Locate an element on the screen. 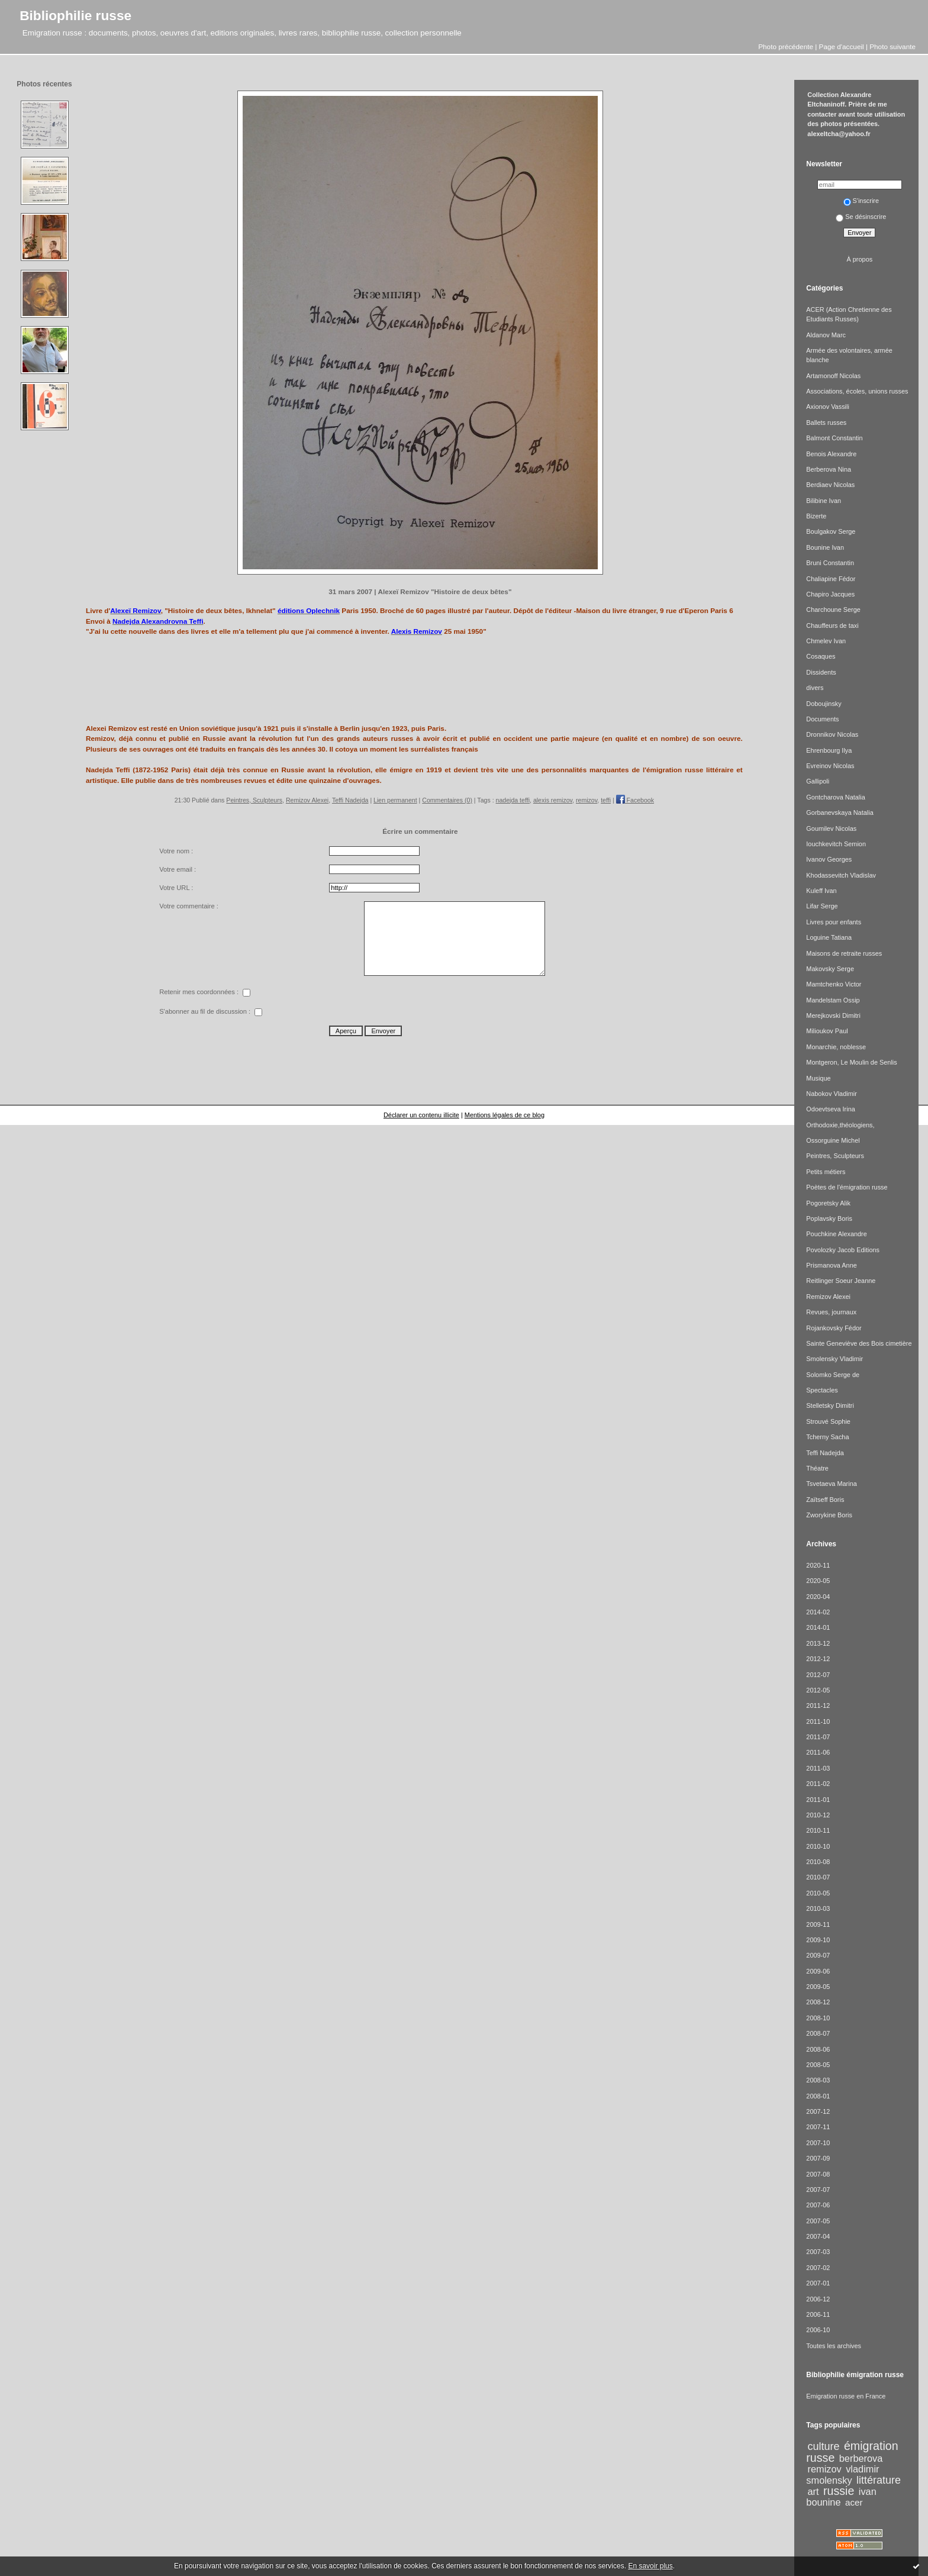  Odoevtseva Irina is located at coordinates (830, 1109).